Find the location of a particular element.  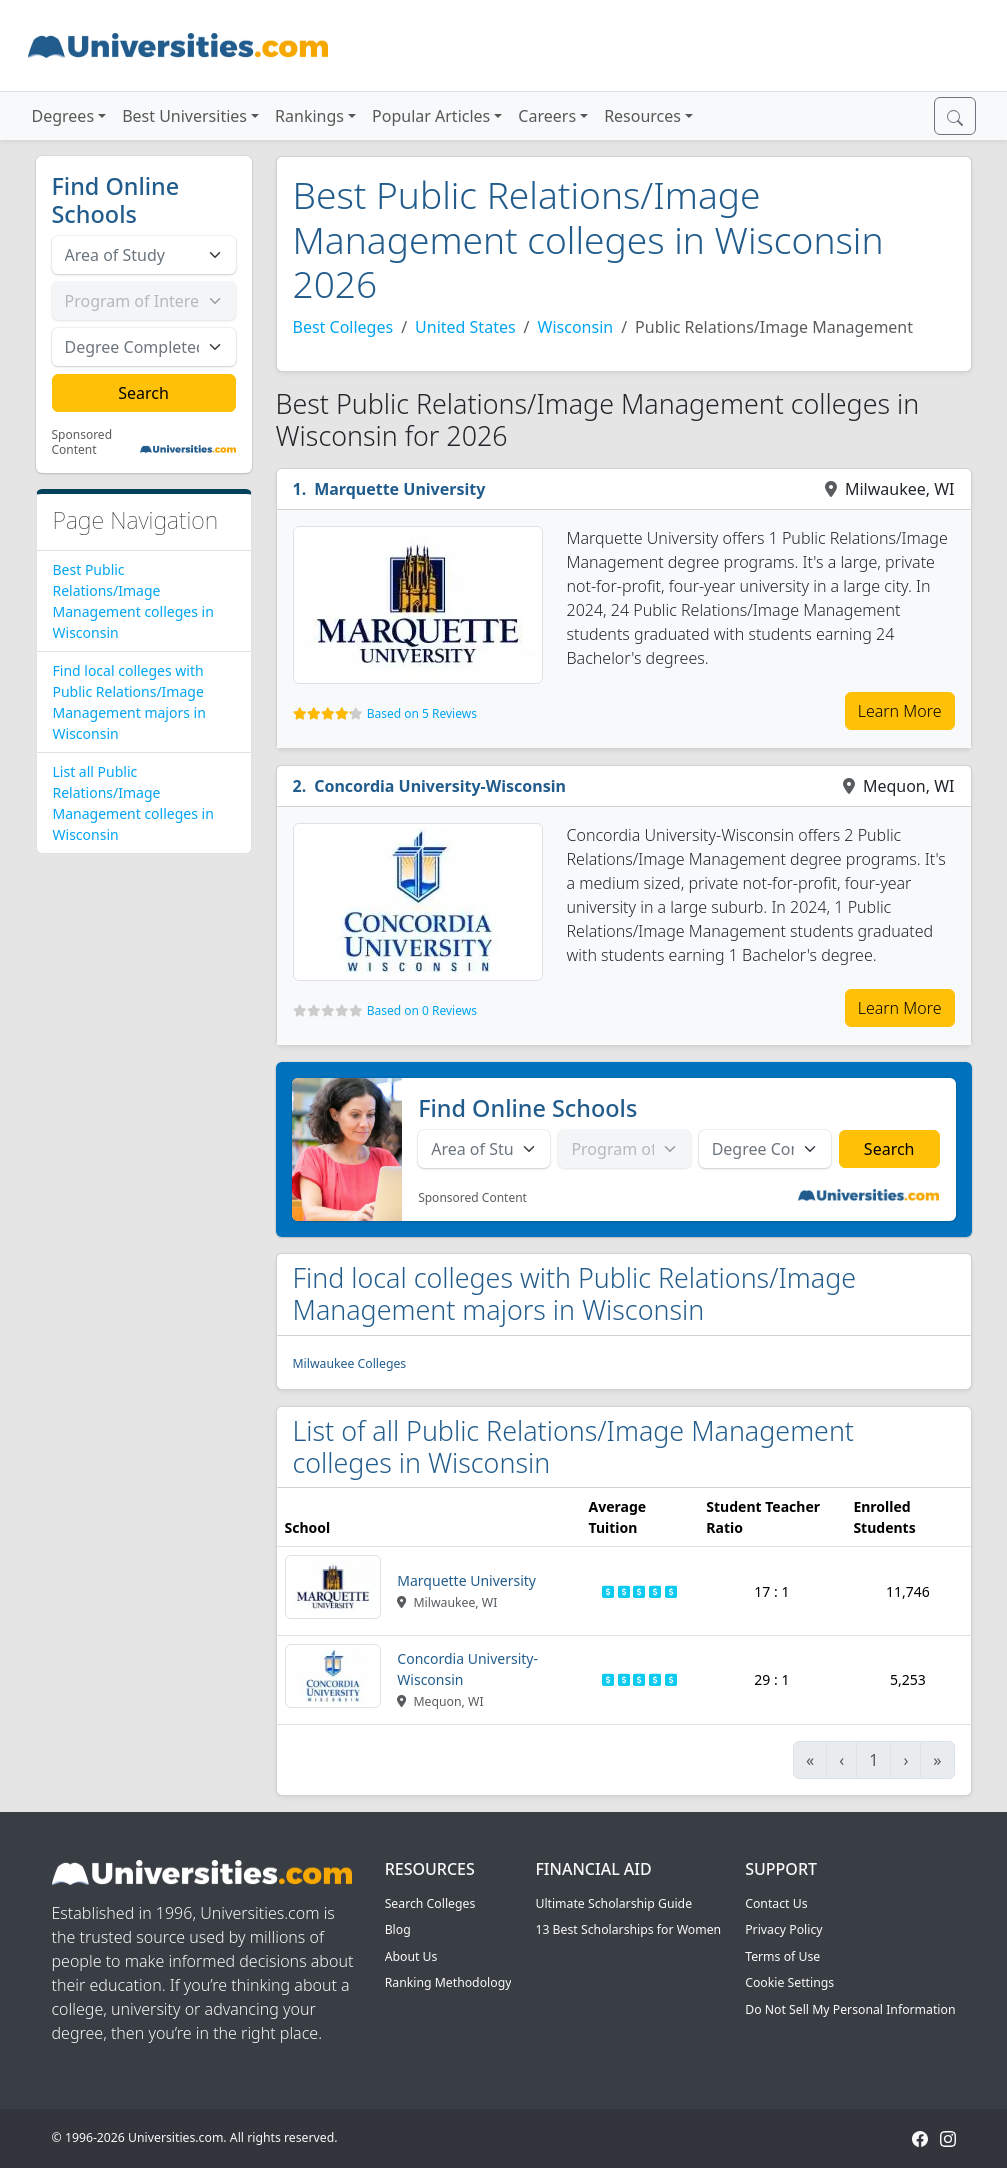

Cookie Settings is located at coordinates (789, 1982).